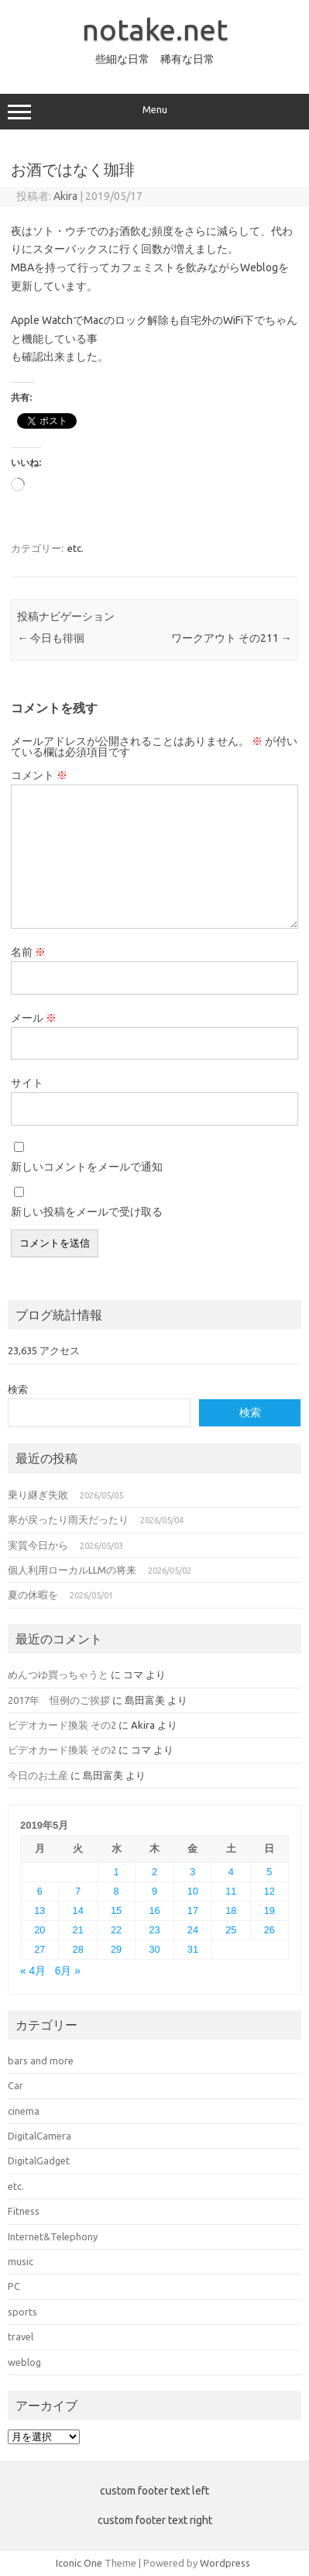 This screenshot has height=2576, width=309. I want to click on notake.net, so click(155, 29).